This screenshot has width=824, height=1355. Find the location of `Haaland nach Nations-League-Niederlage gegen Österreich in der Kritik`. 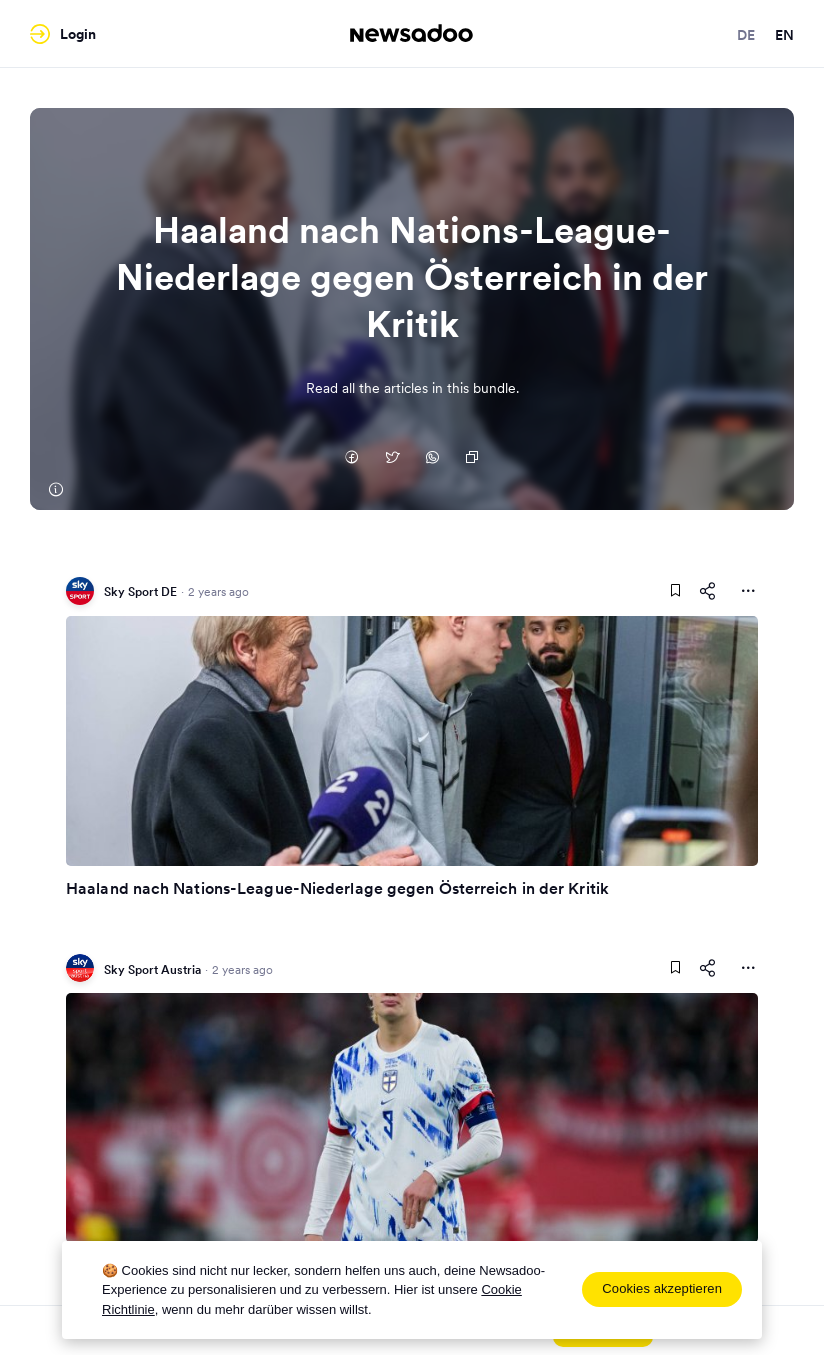

Haaland nach Nations-League-Niederlage gegen Österreich in der Kritik is located at coordinates (337, 888).